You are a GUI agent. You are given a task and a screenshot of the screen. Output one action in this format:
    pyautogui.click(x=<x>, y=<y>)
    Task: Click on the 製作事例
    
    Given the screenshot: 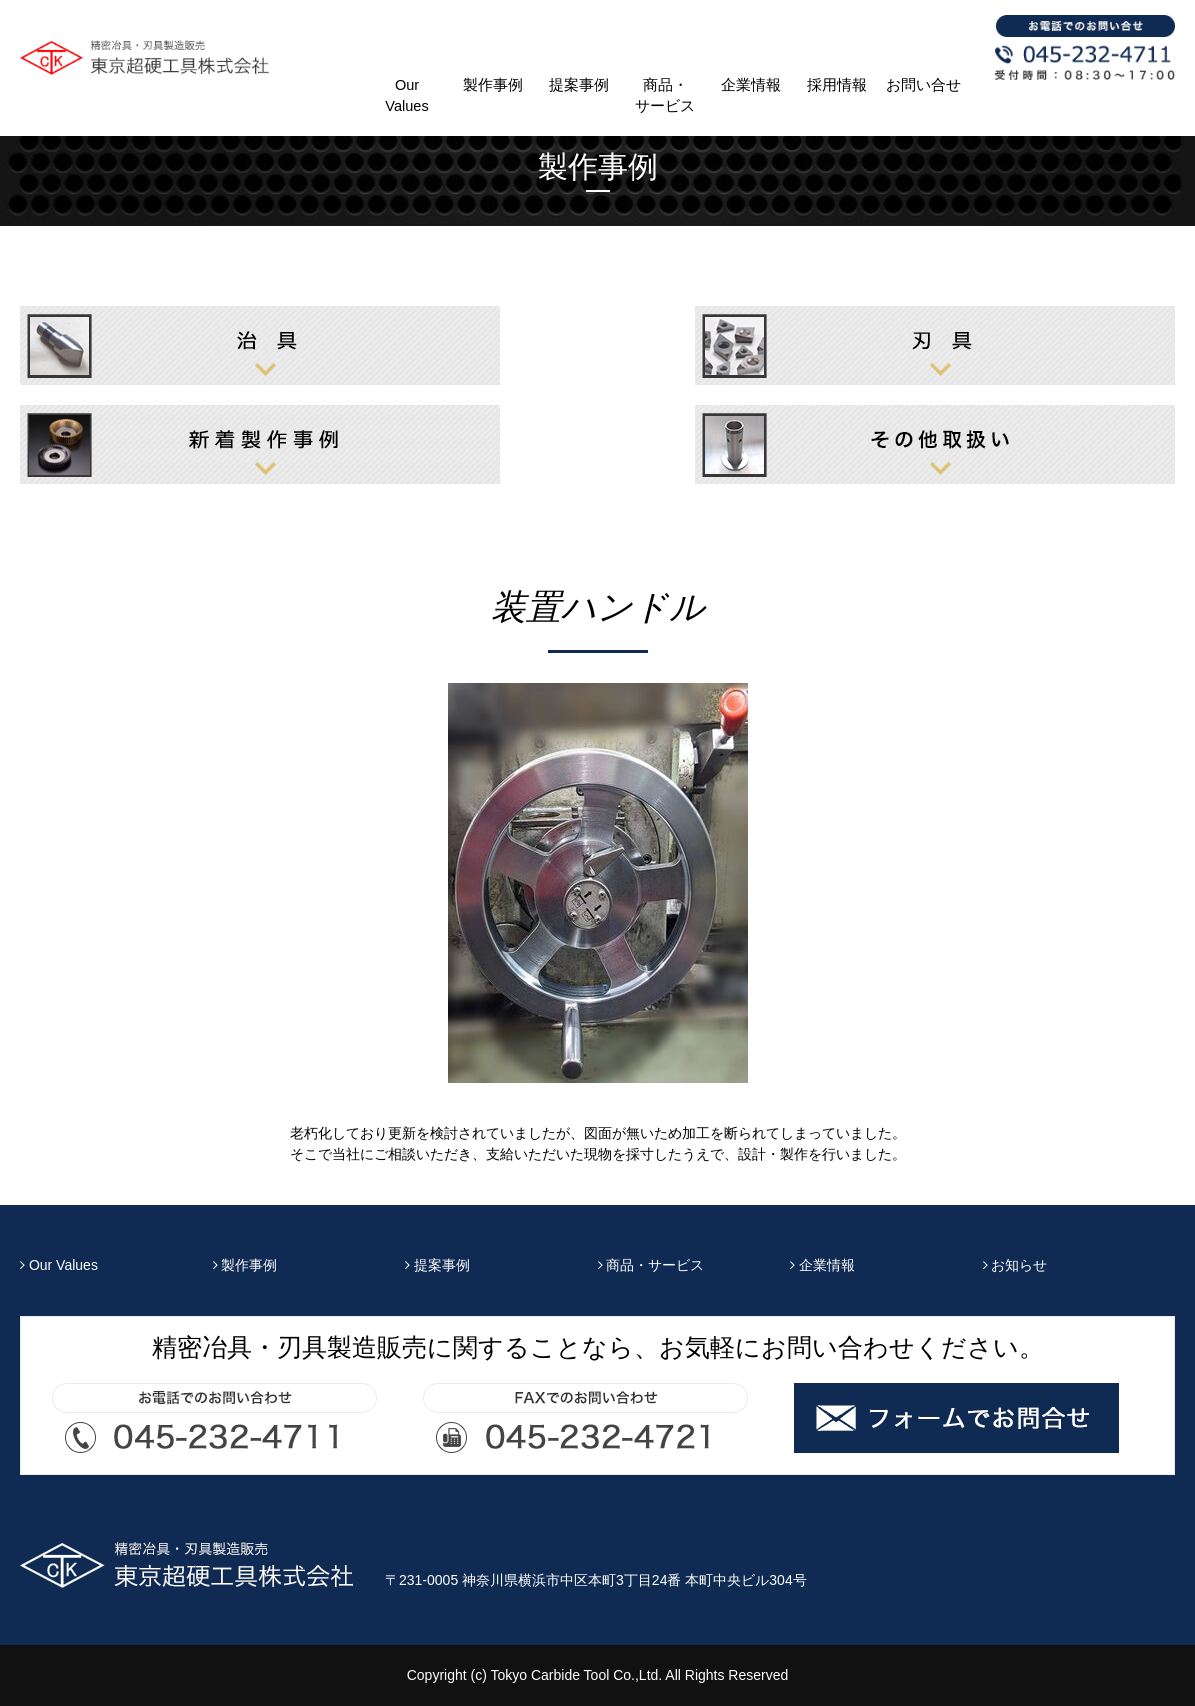 What is the action you would take?
    pyautogui.click(x=493, y=85)
    